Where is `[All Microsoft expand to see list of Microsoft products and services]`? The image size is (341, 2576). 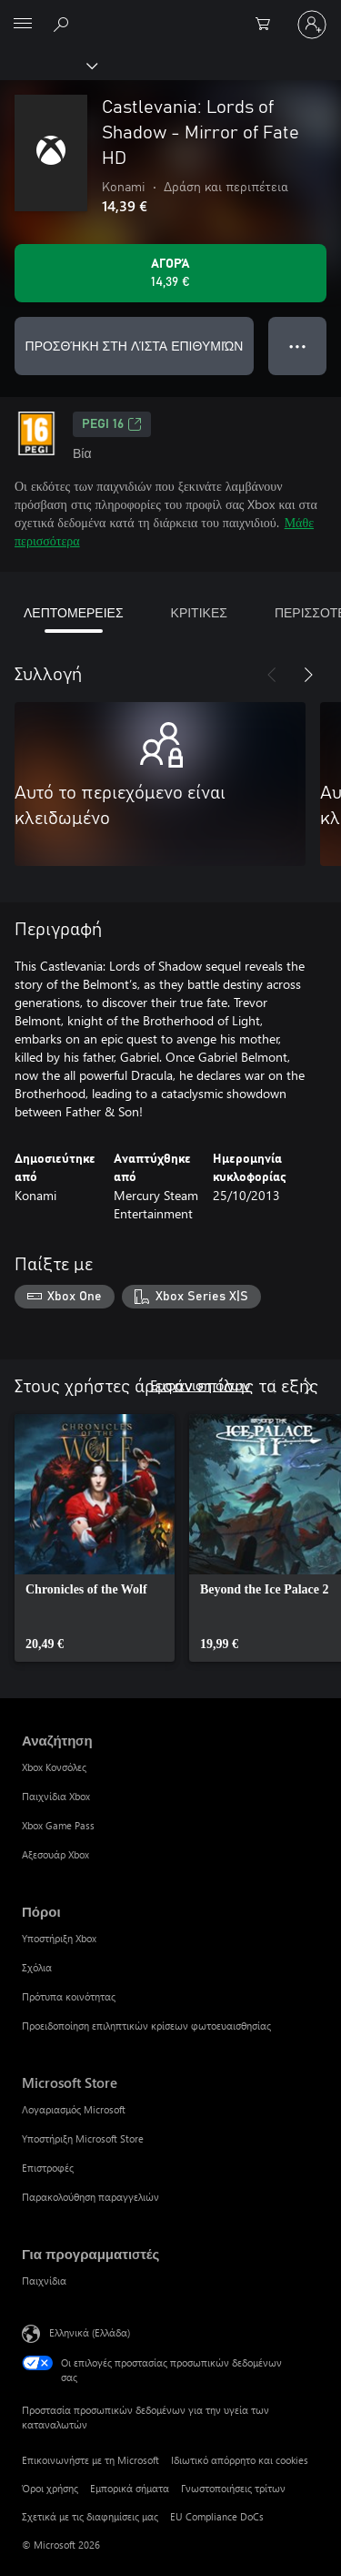
[All Microsoft expand to see list of Microsoft products and services] is located at coordinates (23, 24).